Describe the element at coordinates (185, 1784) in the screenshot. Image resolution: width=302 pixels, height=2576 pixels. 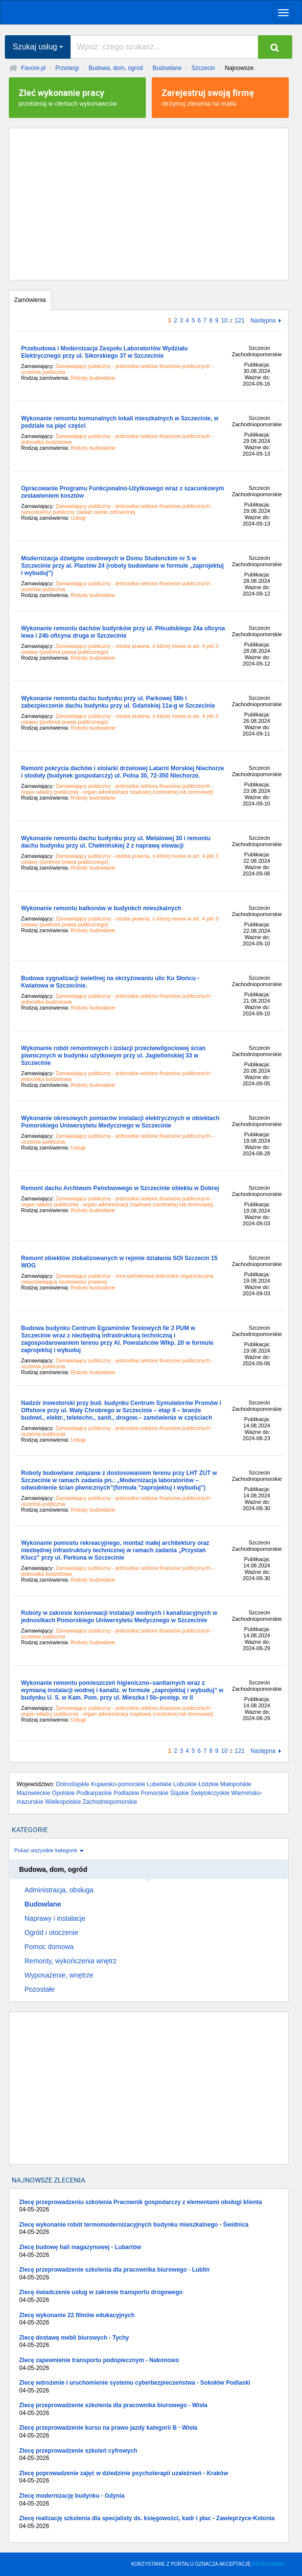
I see `Lubuskie` at that location.